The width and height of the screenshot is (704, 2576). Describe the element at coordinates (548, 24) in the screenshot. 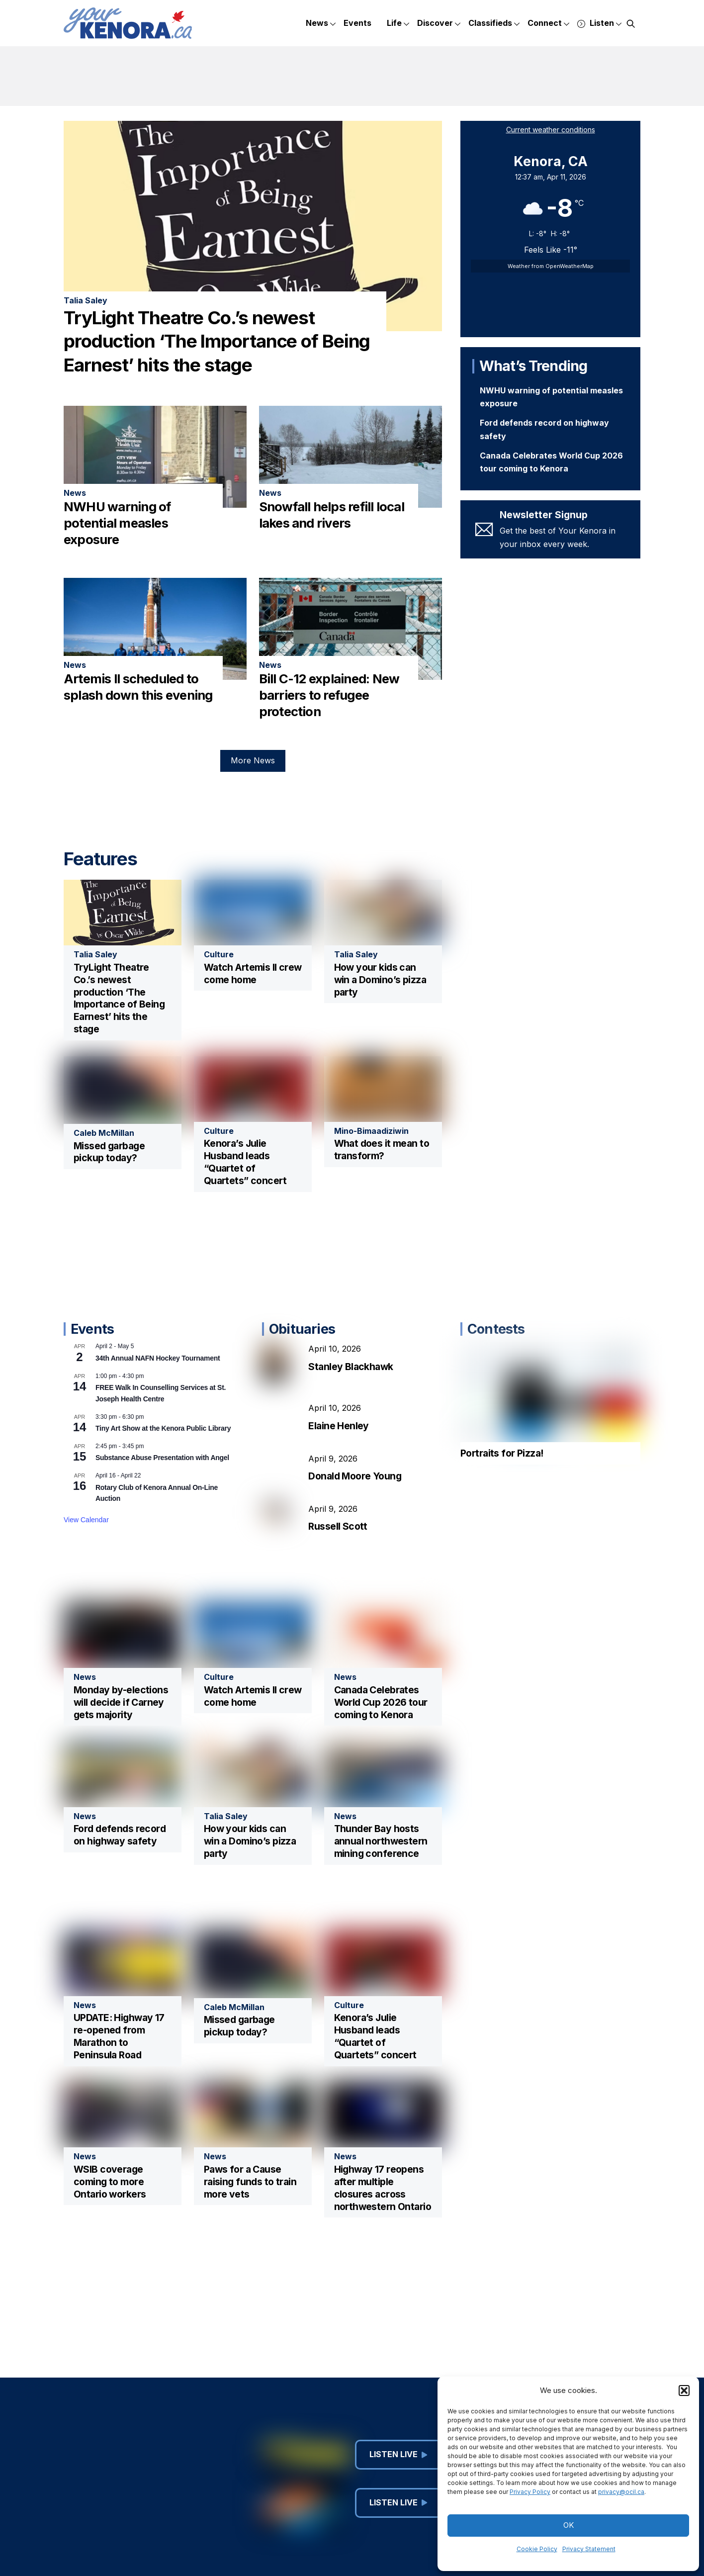

I see `Connect` at that location.